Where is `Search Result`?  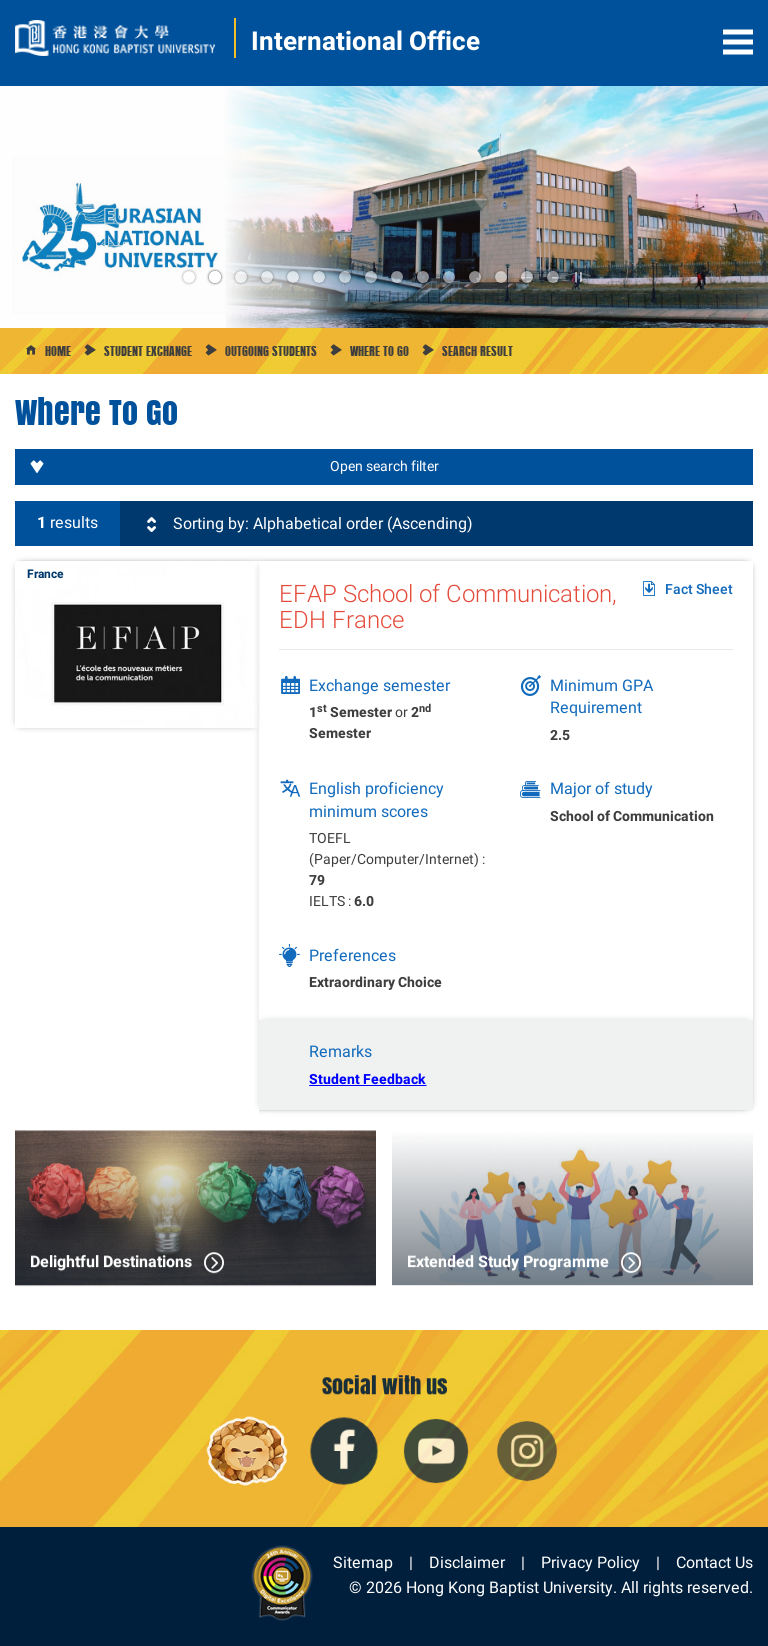
Search Result is located at coordinates (477, 351).